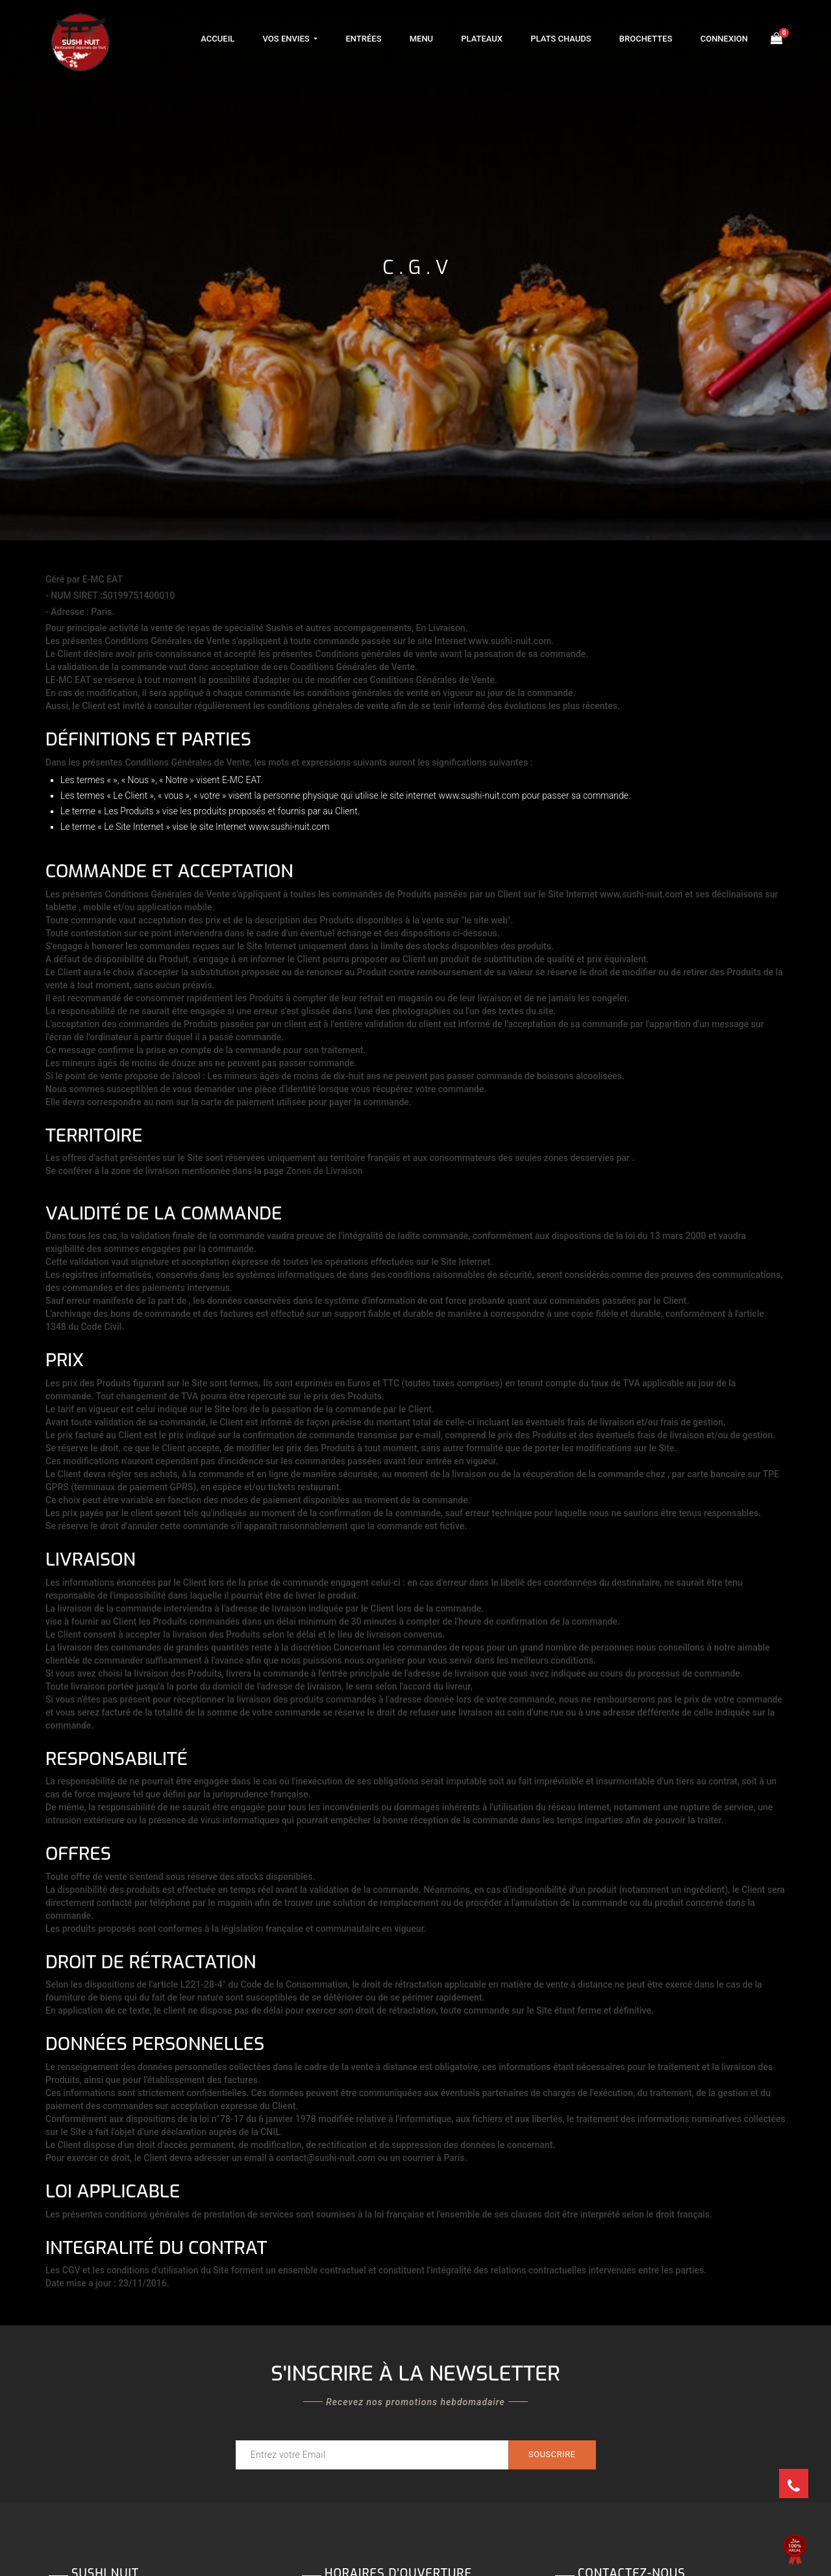  I want to click on Vos Envies [button], so click(287, 39).